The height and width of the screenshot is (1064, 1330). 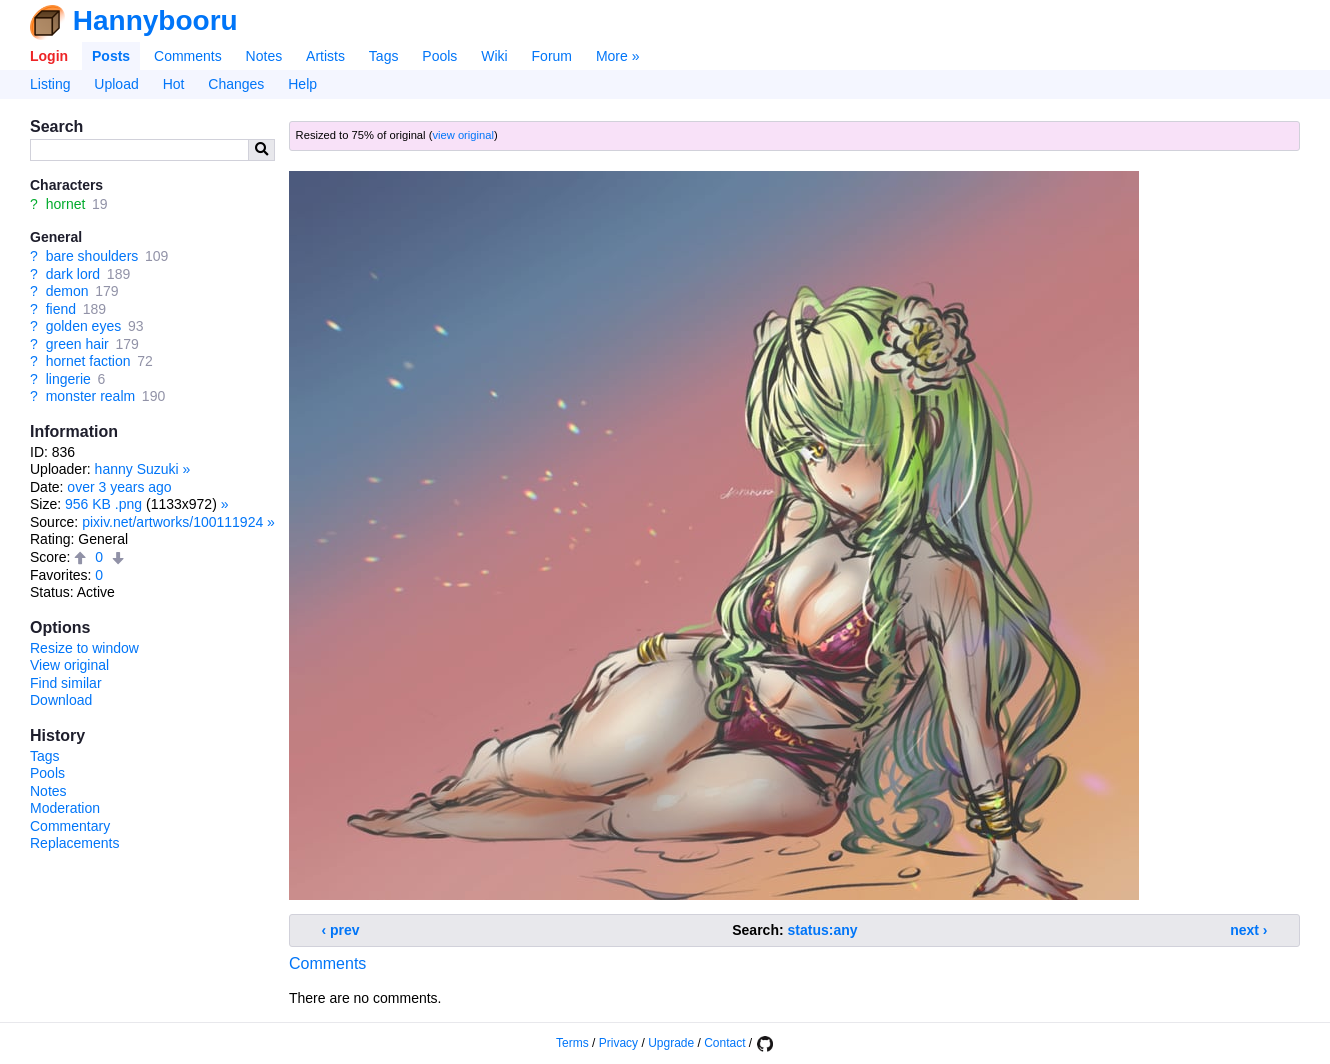 I want to click on Contact, so click(x=724, y=1043).